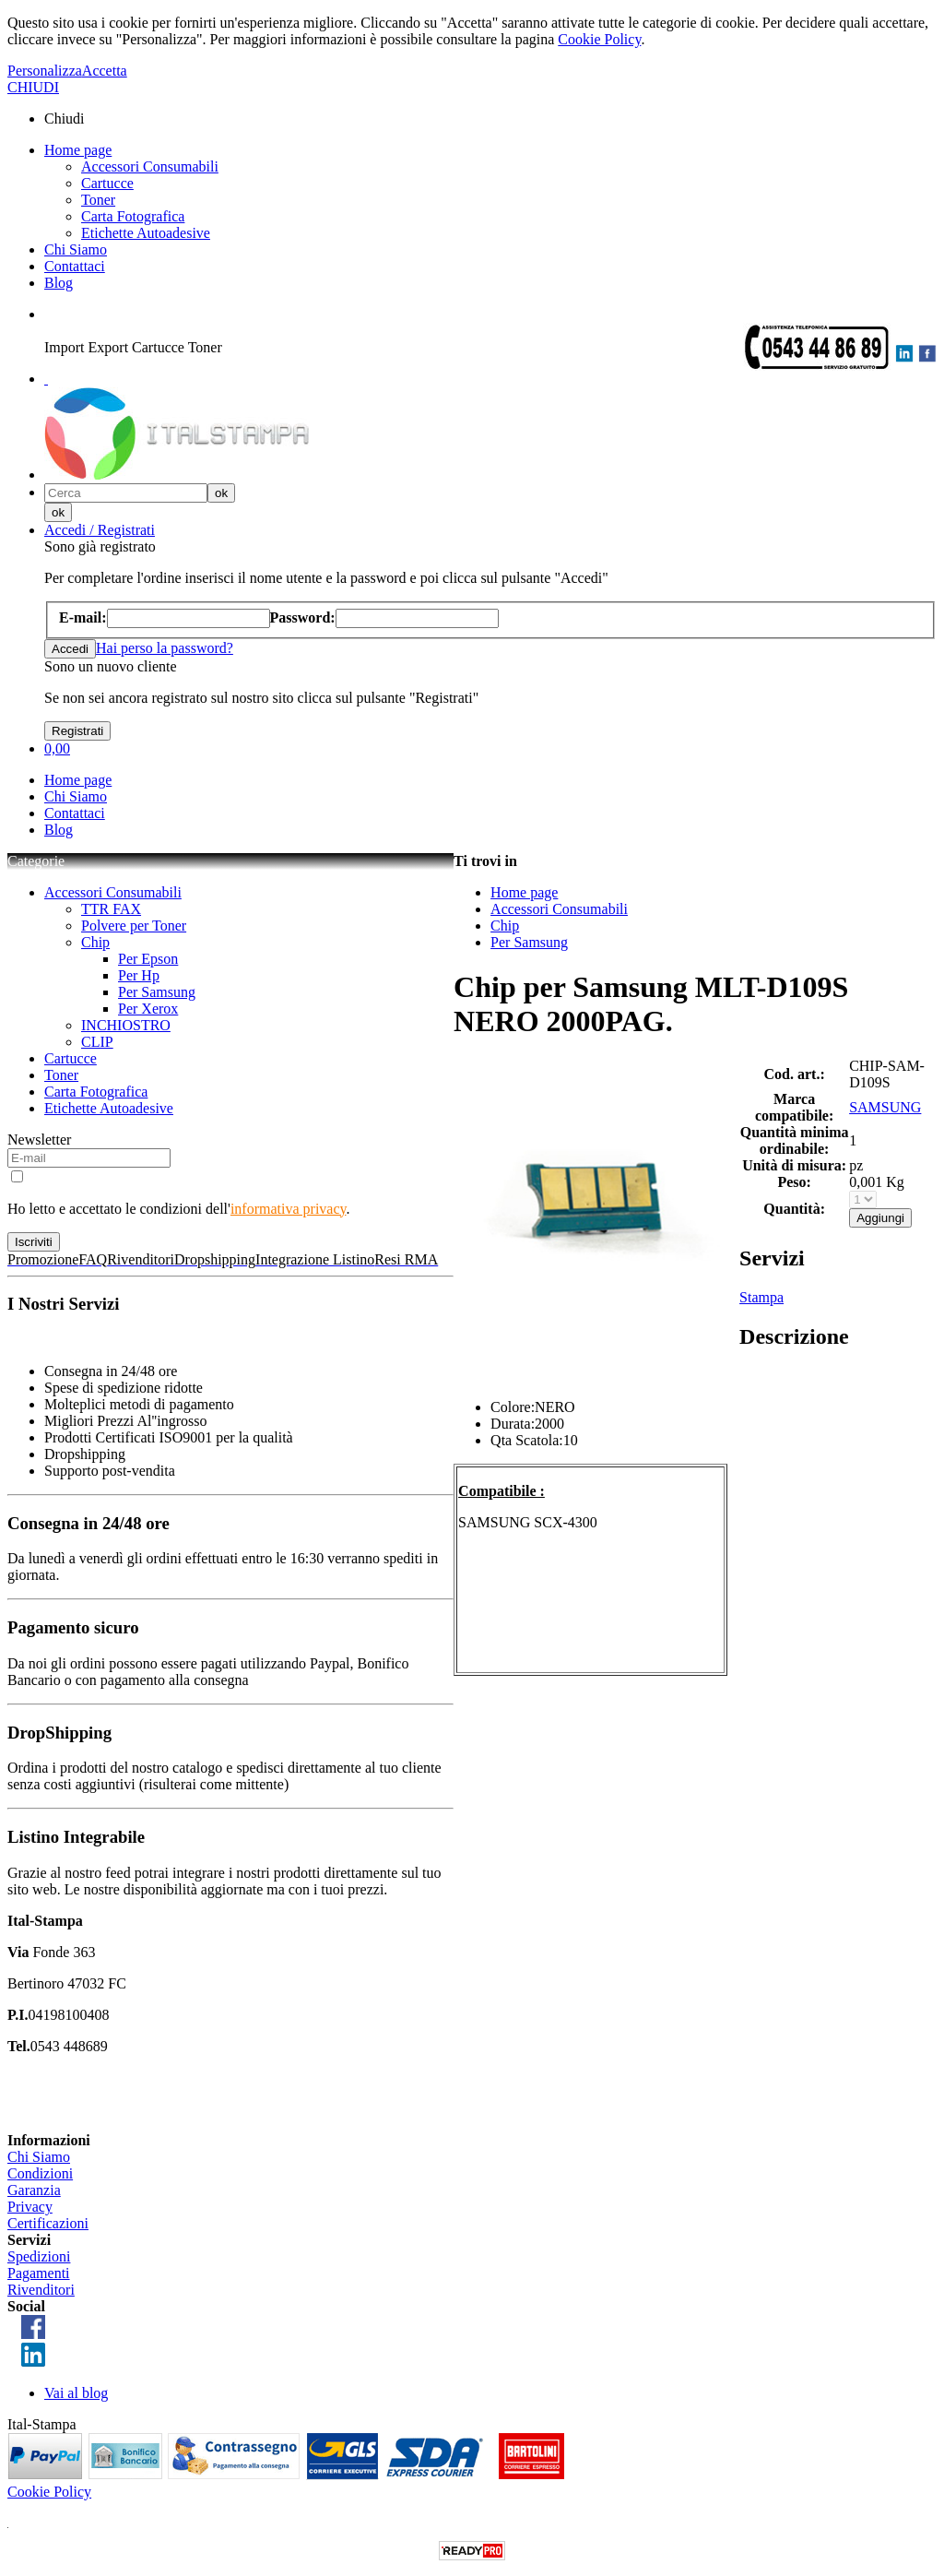 This screenshot has height=2576, width=944. I want to click on Per Xerox, so click(148, 1008).